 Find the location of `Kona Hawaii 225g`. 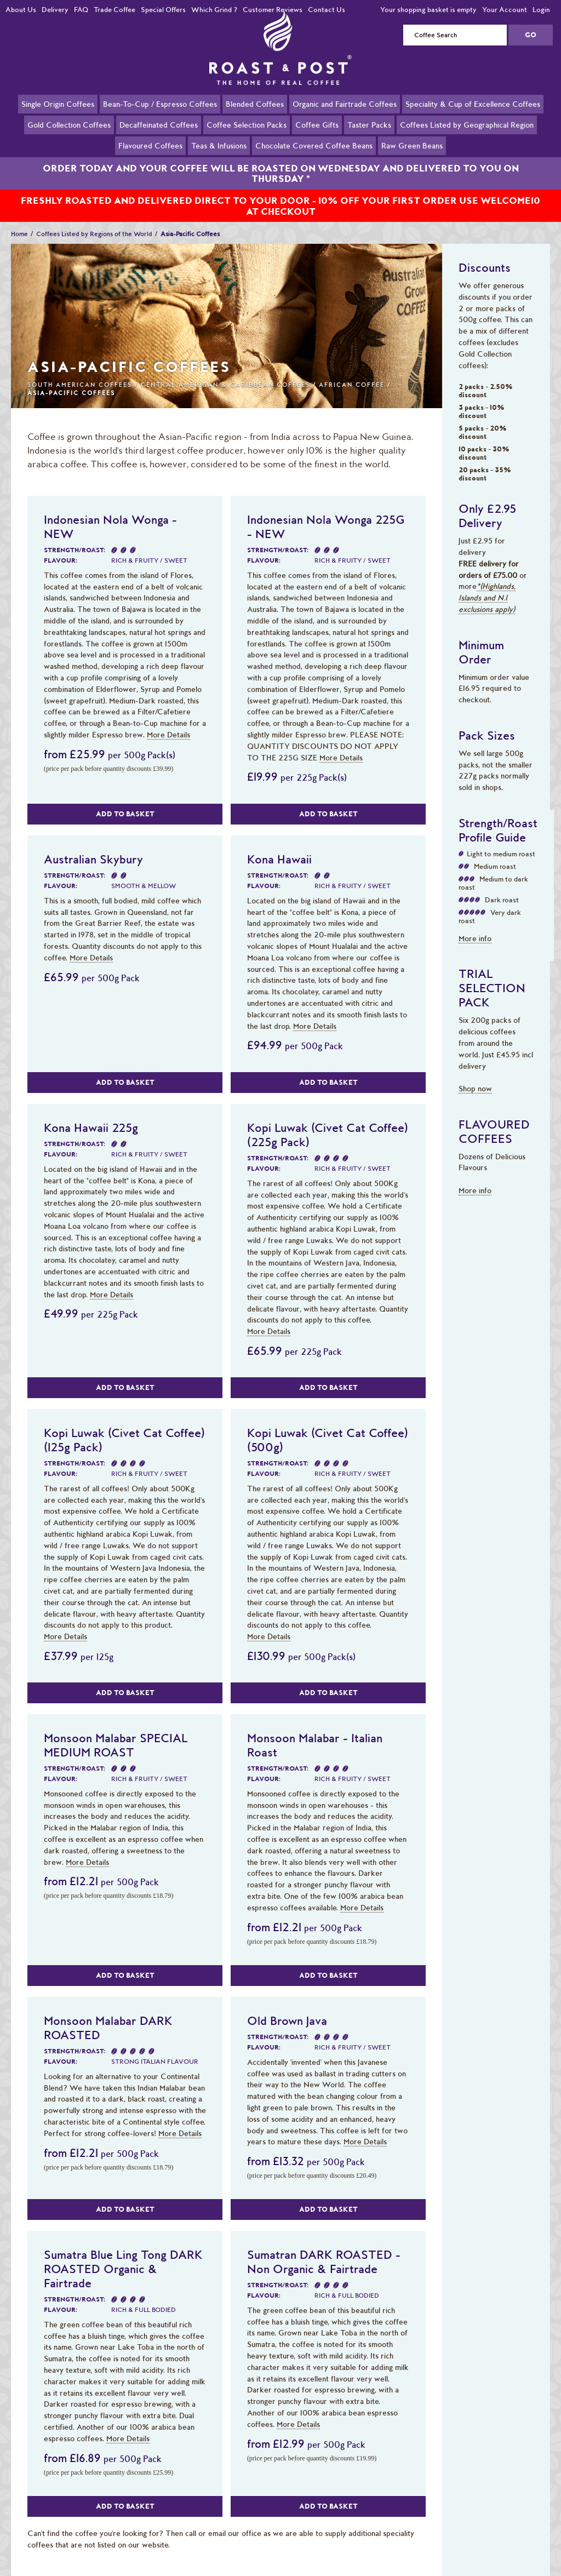

Kona Hawaii 225g is located at coordinates (91, 1115).